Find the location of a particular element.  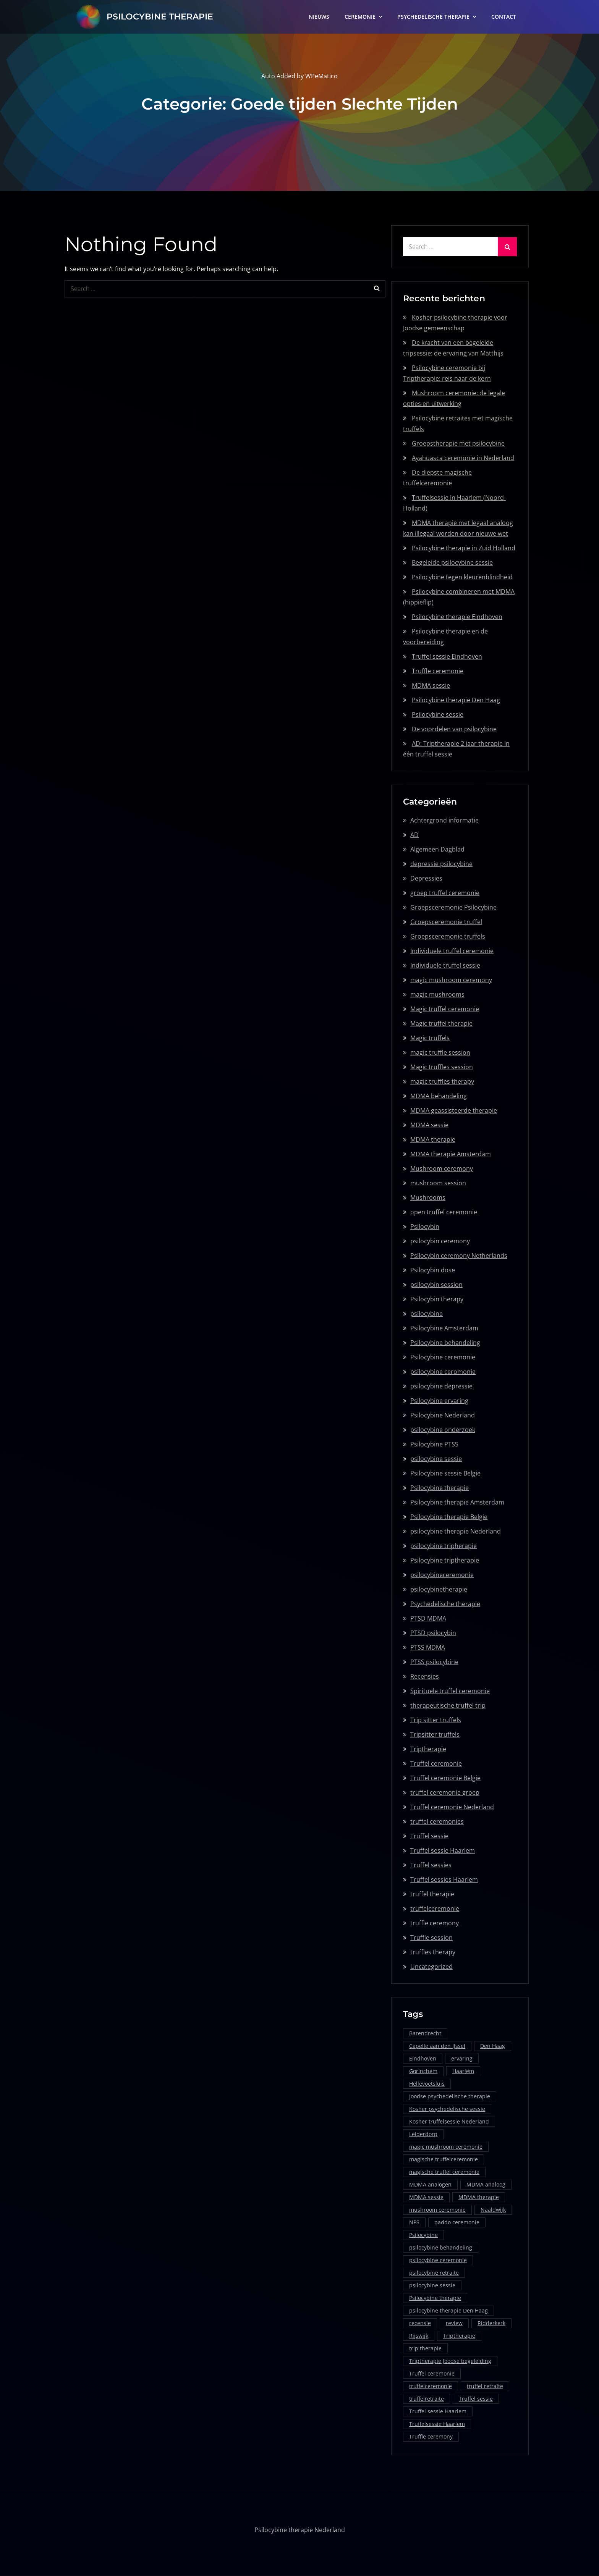

psilocybin ceremony is located at coordinates (440, 1241).